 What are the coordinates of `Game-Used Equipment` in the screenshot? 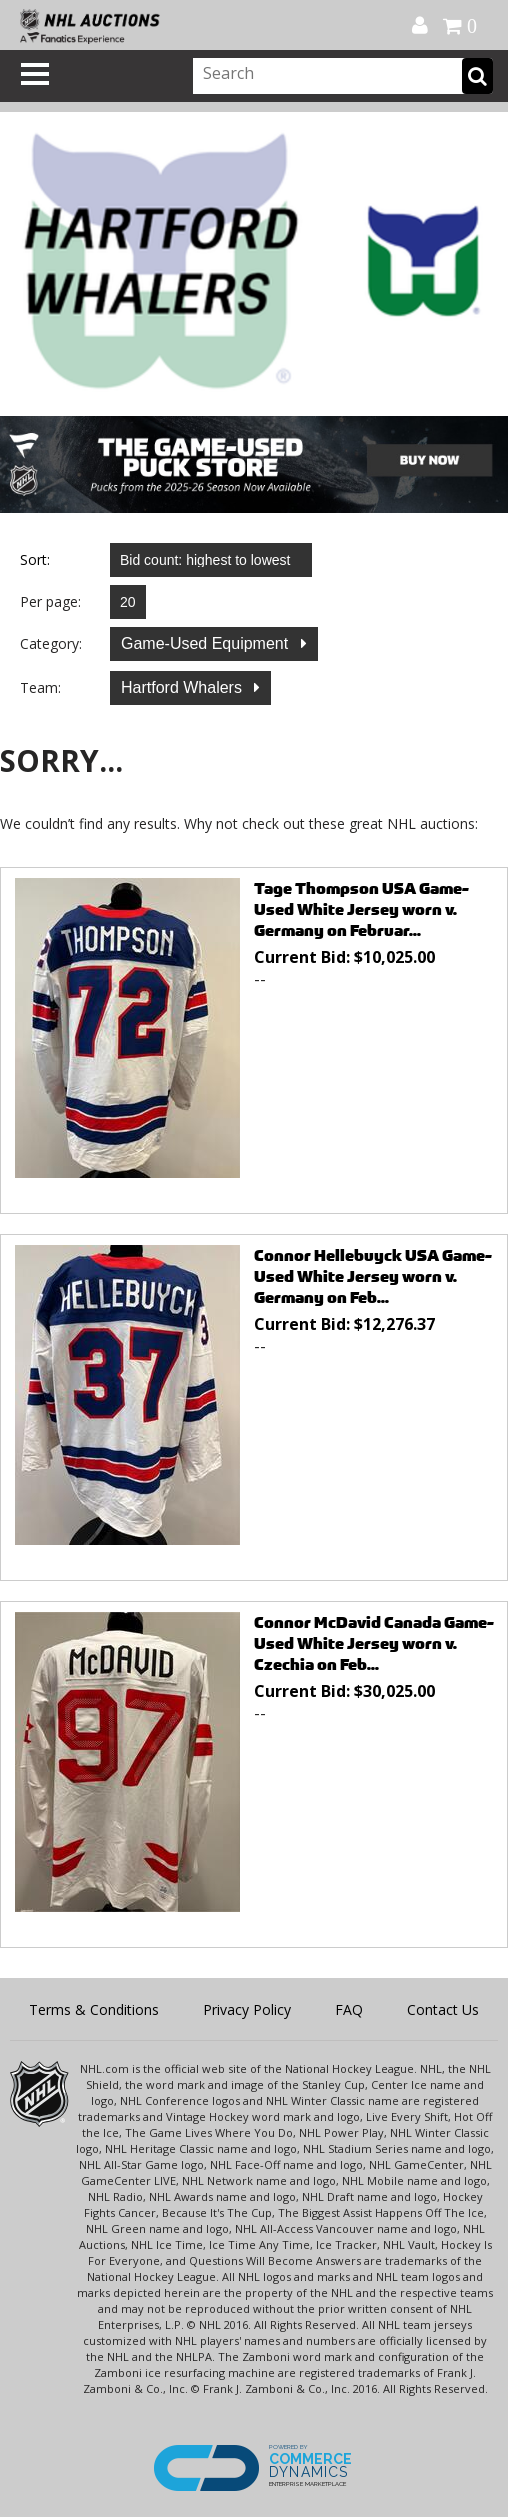 It's located at (207, 643).